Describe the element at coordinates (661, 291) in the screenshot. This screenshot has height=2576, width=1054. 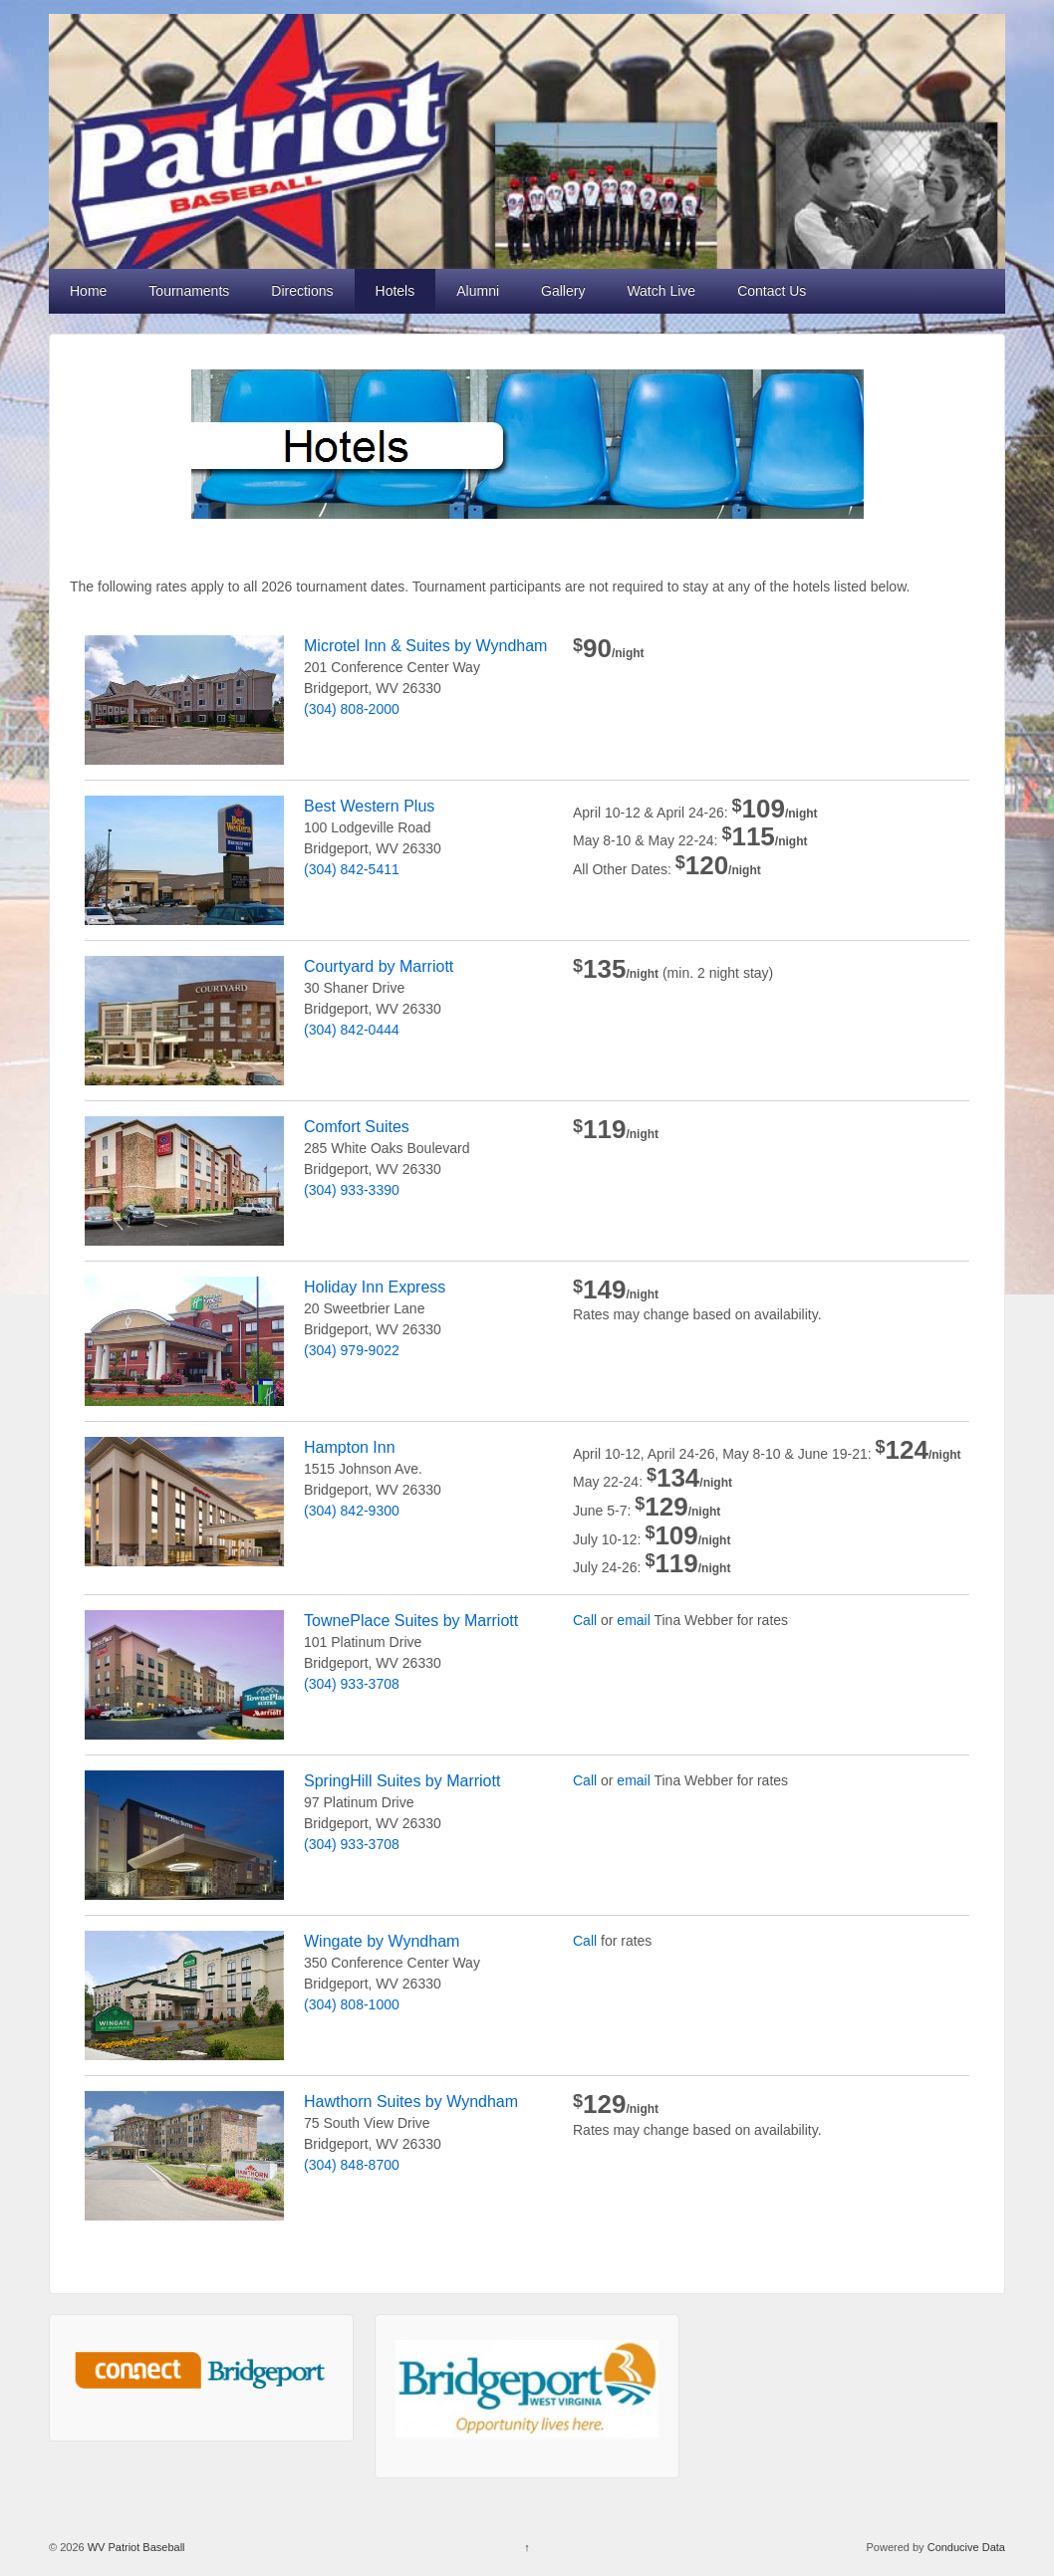
I see `Watch Live` at that location.